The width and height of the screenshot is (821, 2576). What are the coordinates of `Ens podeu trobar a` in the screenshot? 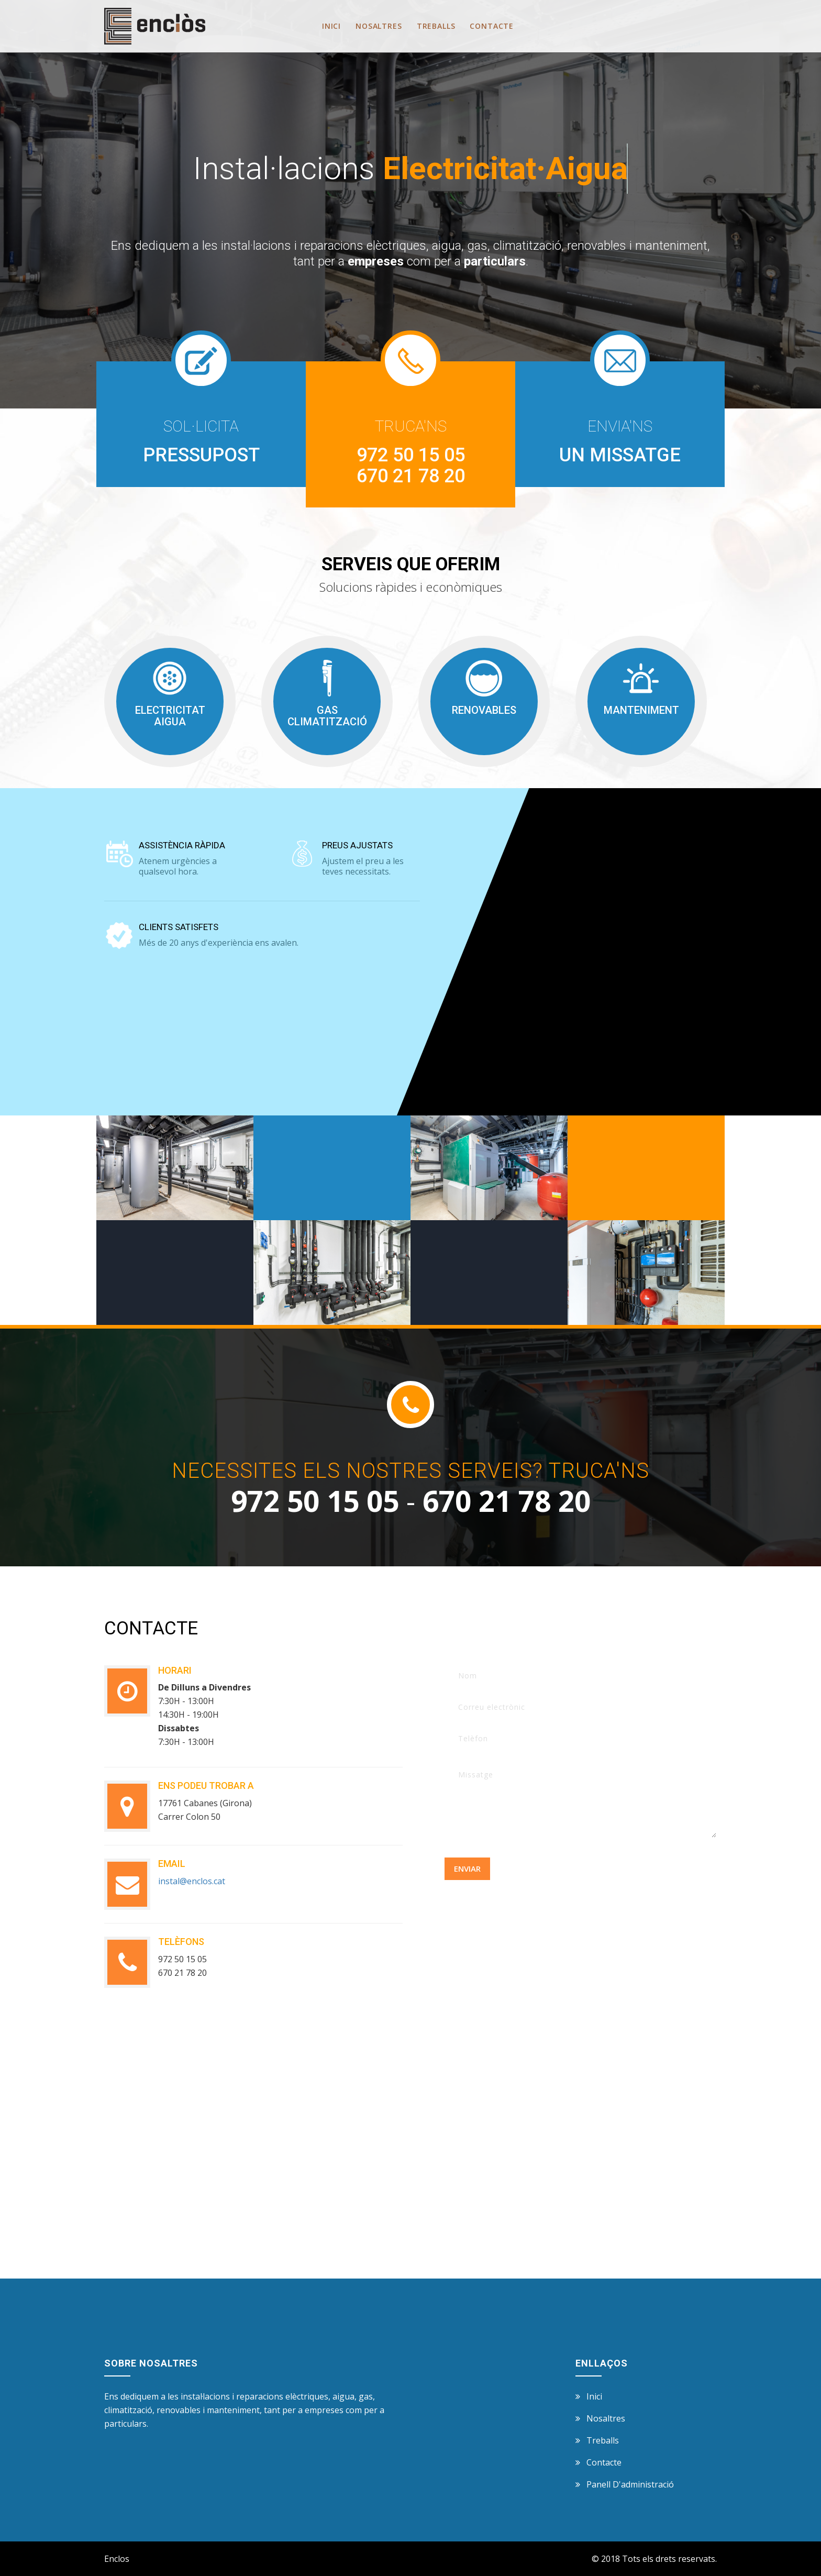 It's located at (206, 1785).